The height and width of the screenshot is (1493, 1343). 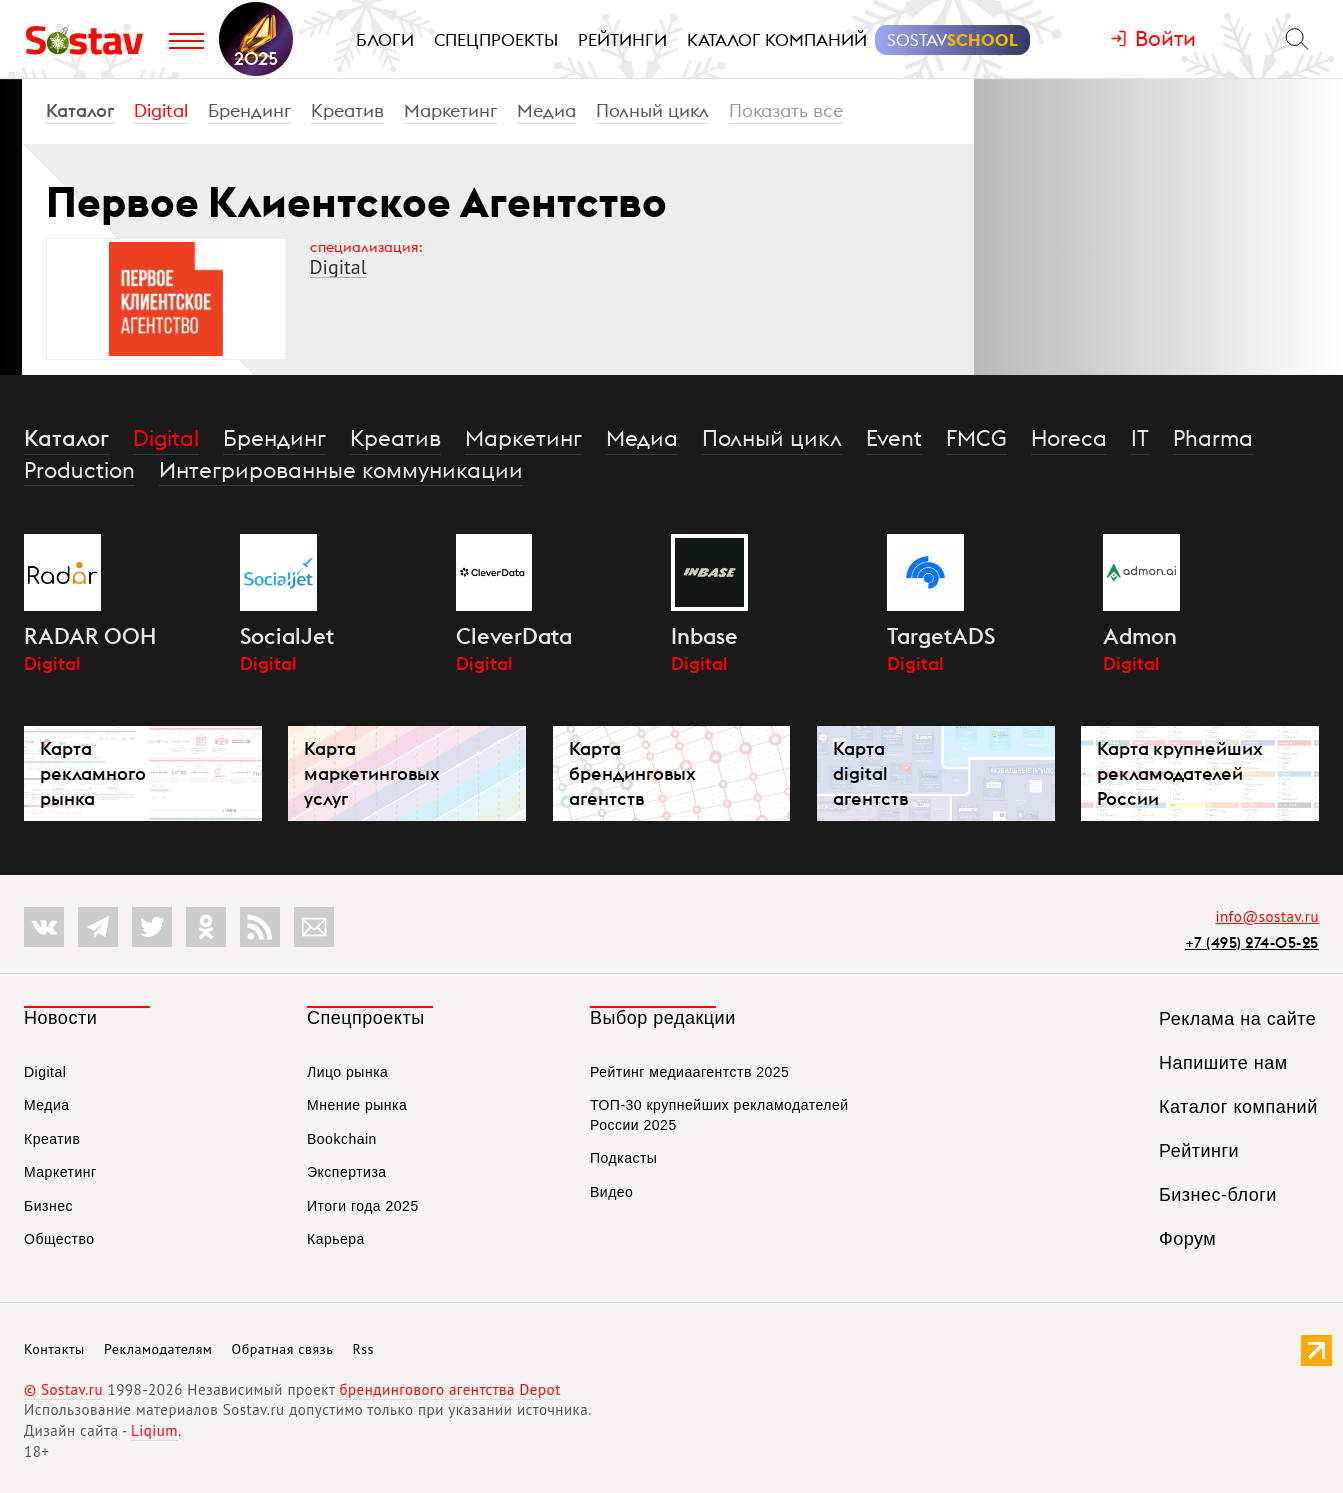 What do you see at coordinates (90, 636) in the screenshot?
I see `RADAR OOH` at bounding box center [90, 636].